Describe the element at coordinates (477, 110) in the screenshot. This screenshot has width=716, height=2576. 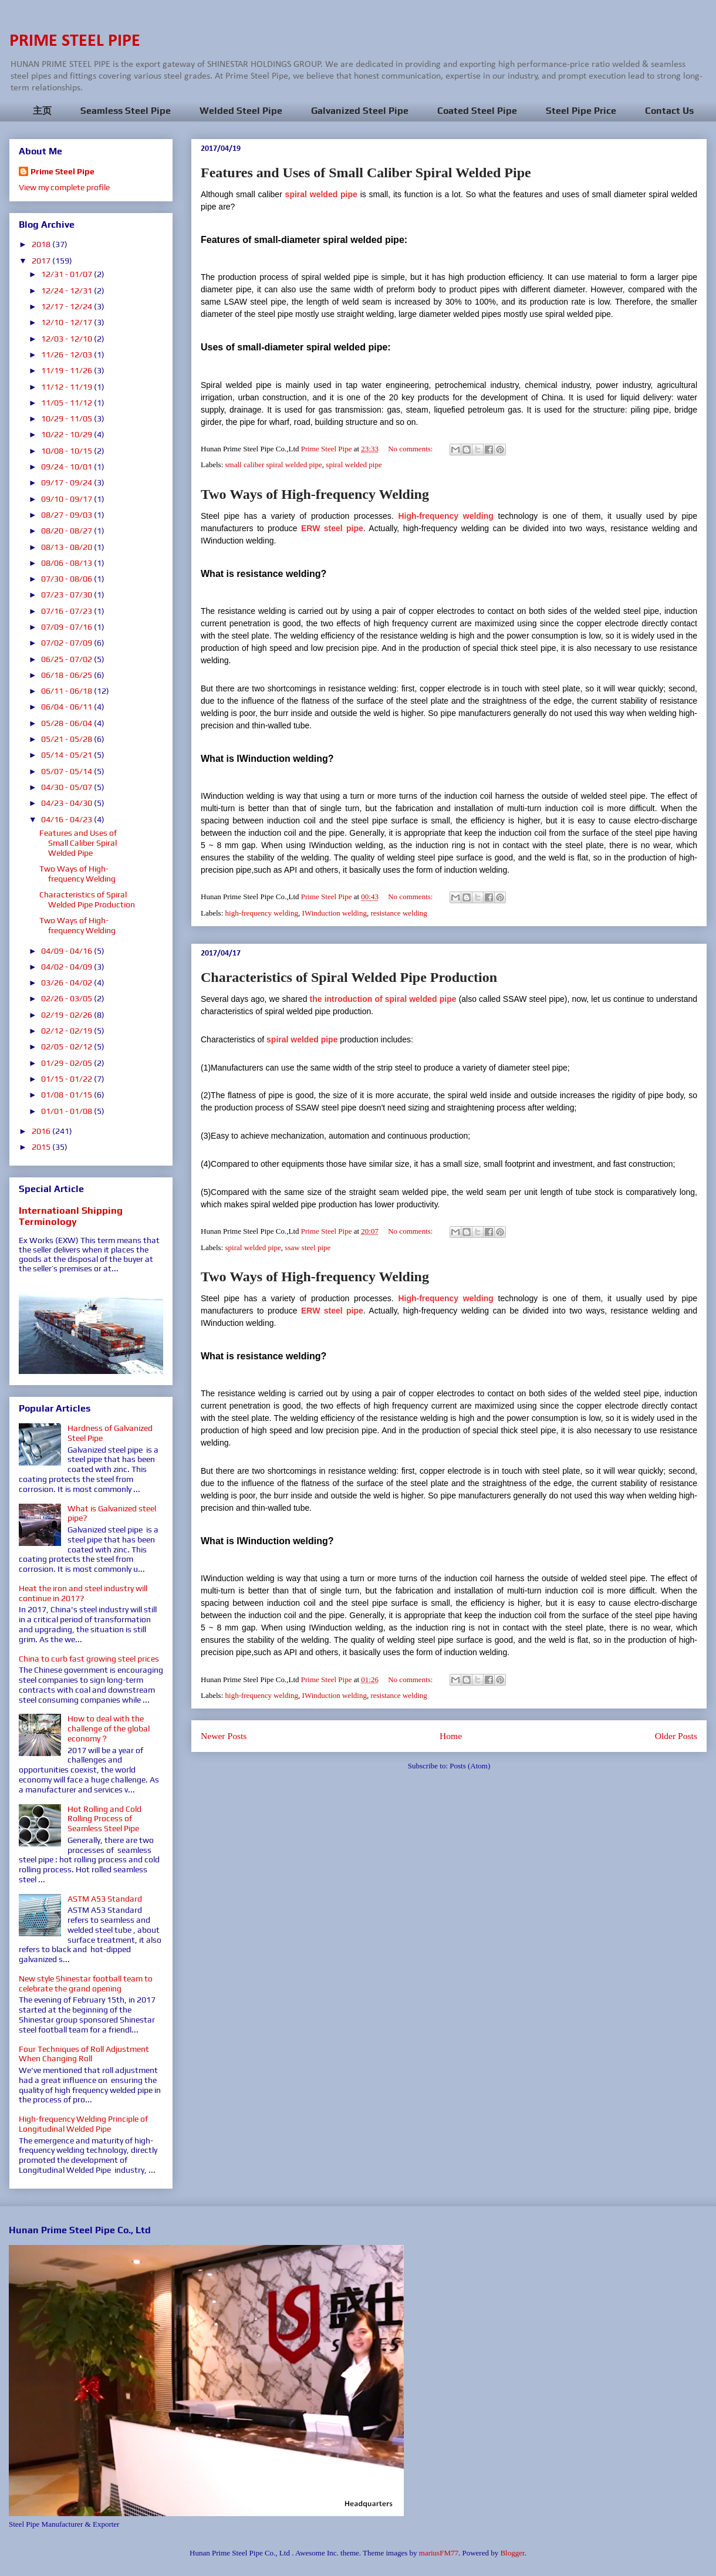
I see `Coated Steel Pipe` at that location.